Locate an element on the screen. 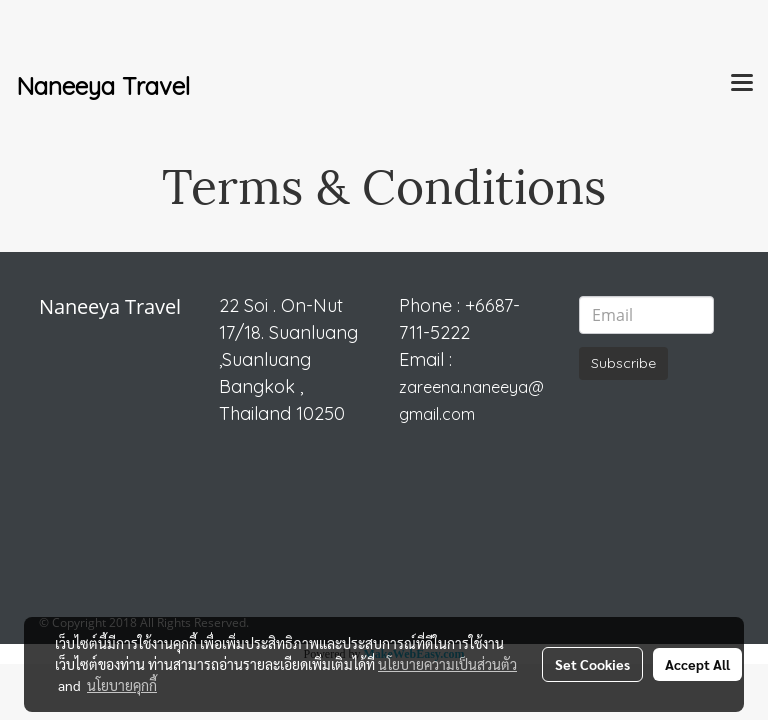 The image size is (768, 720). Subscribe is located at coordinates (623, 363).